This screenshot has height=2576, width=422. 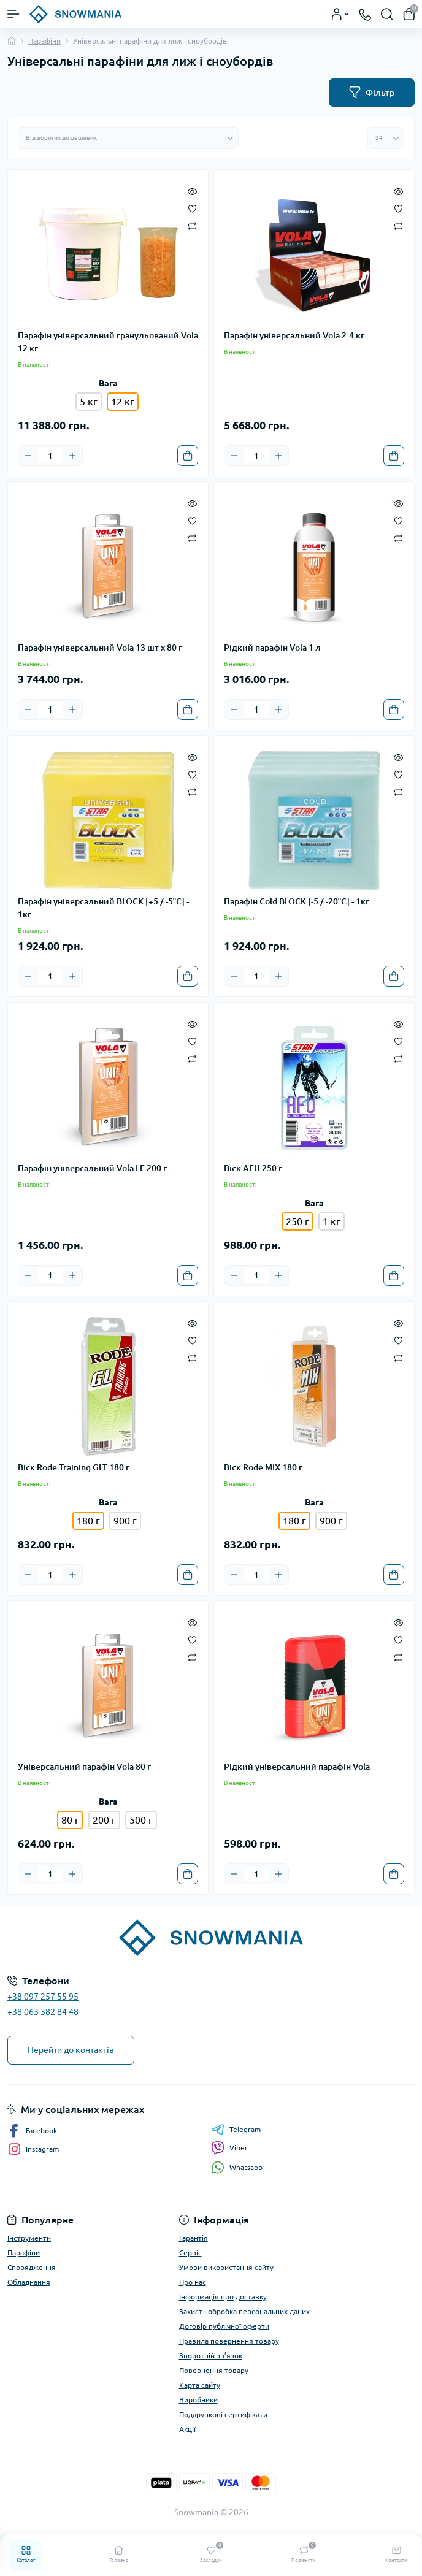 I want to click on [Wishlist], so click(x=192, y=208).